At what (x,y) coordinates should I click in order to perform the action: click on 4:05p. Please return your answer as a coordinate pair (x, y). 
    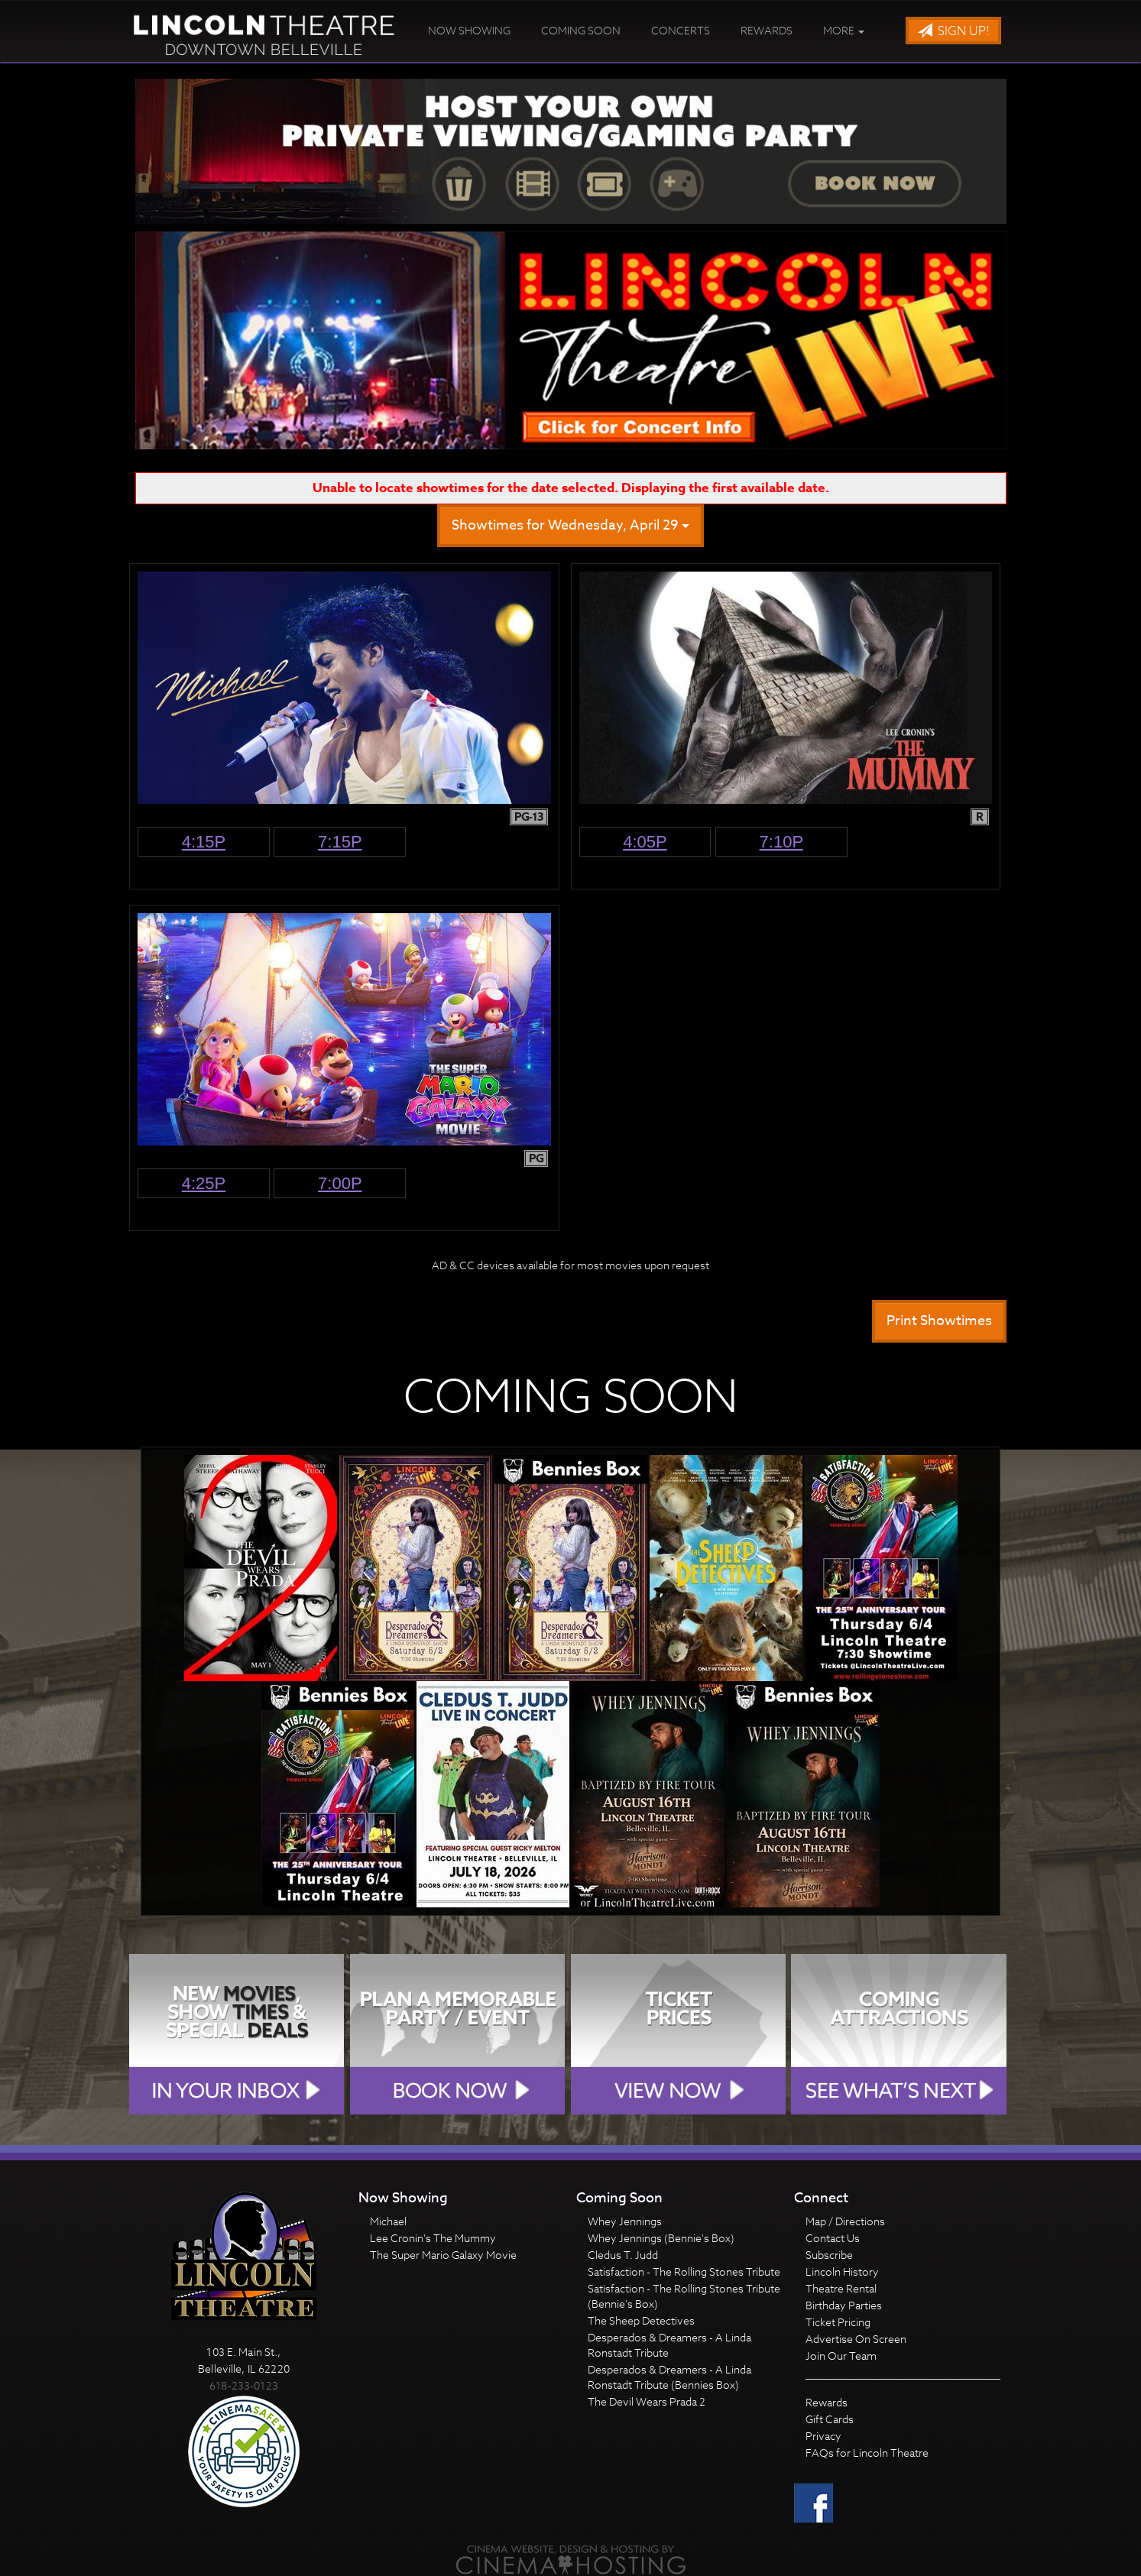
    Looking at the image, I should click on (645, 841).